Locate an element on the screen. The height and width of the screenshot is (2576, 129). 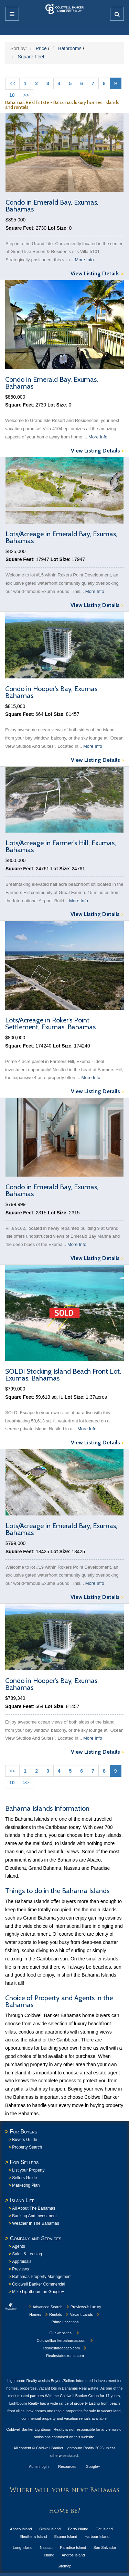
Vacant Lands is located at coordinates (79, 2314).